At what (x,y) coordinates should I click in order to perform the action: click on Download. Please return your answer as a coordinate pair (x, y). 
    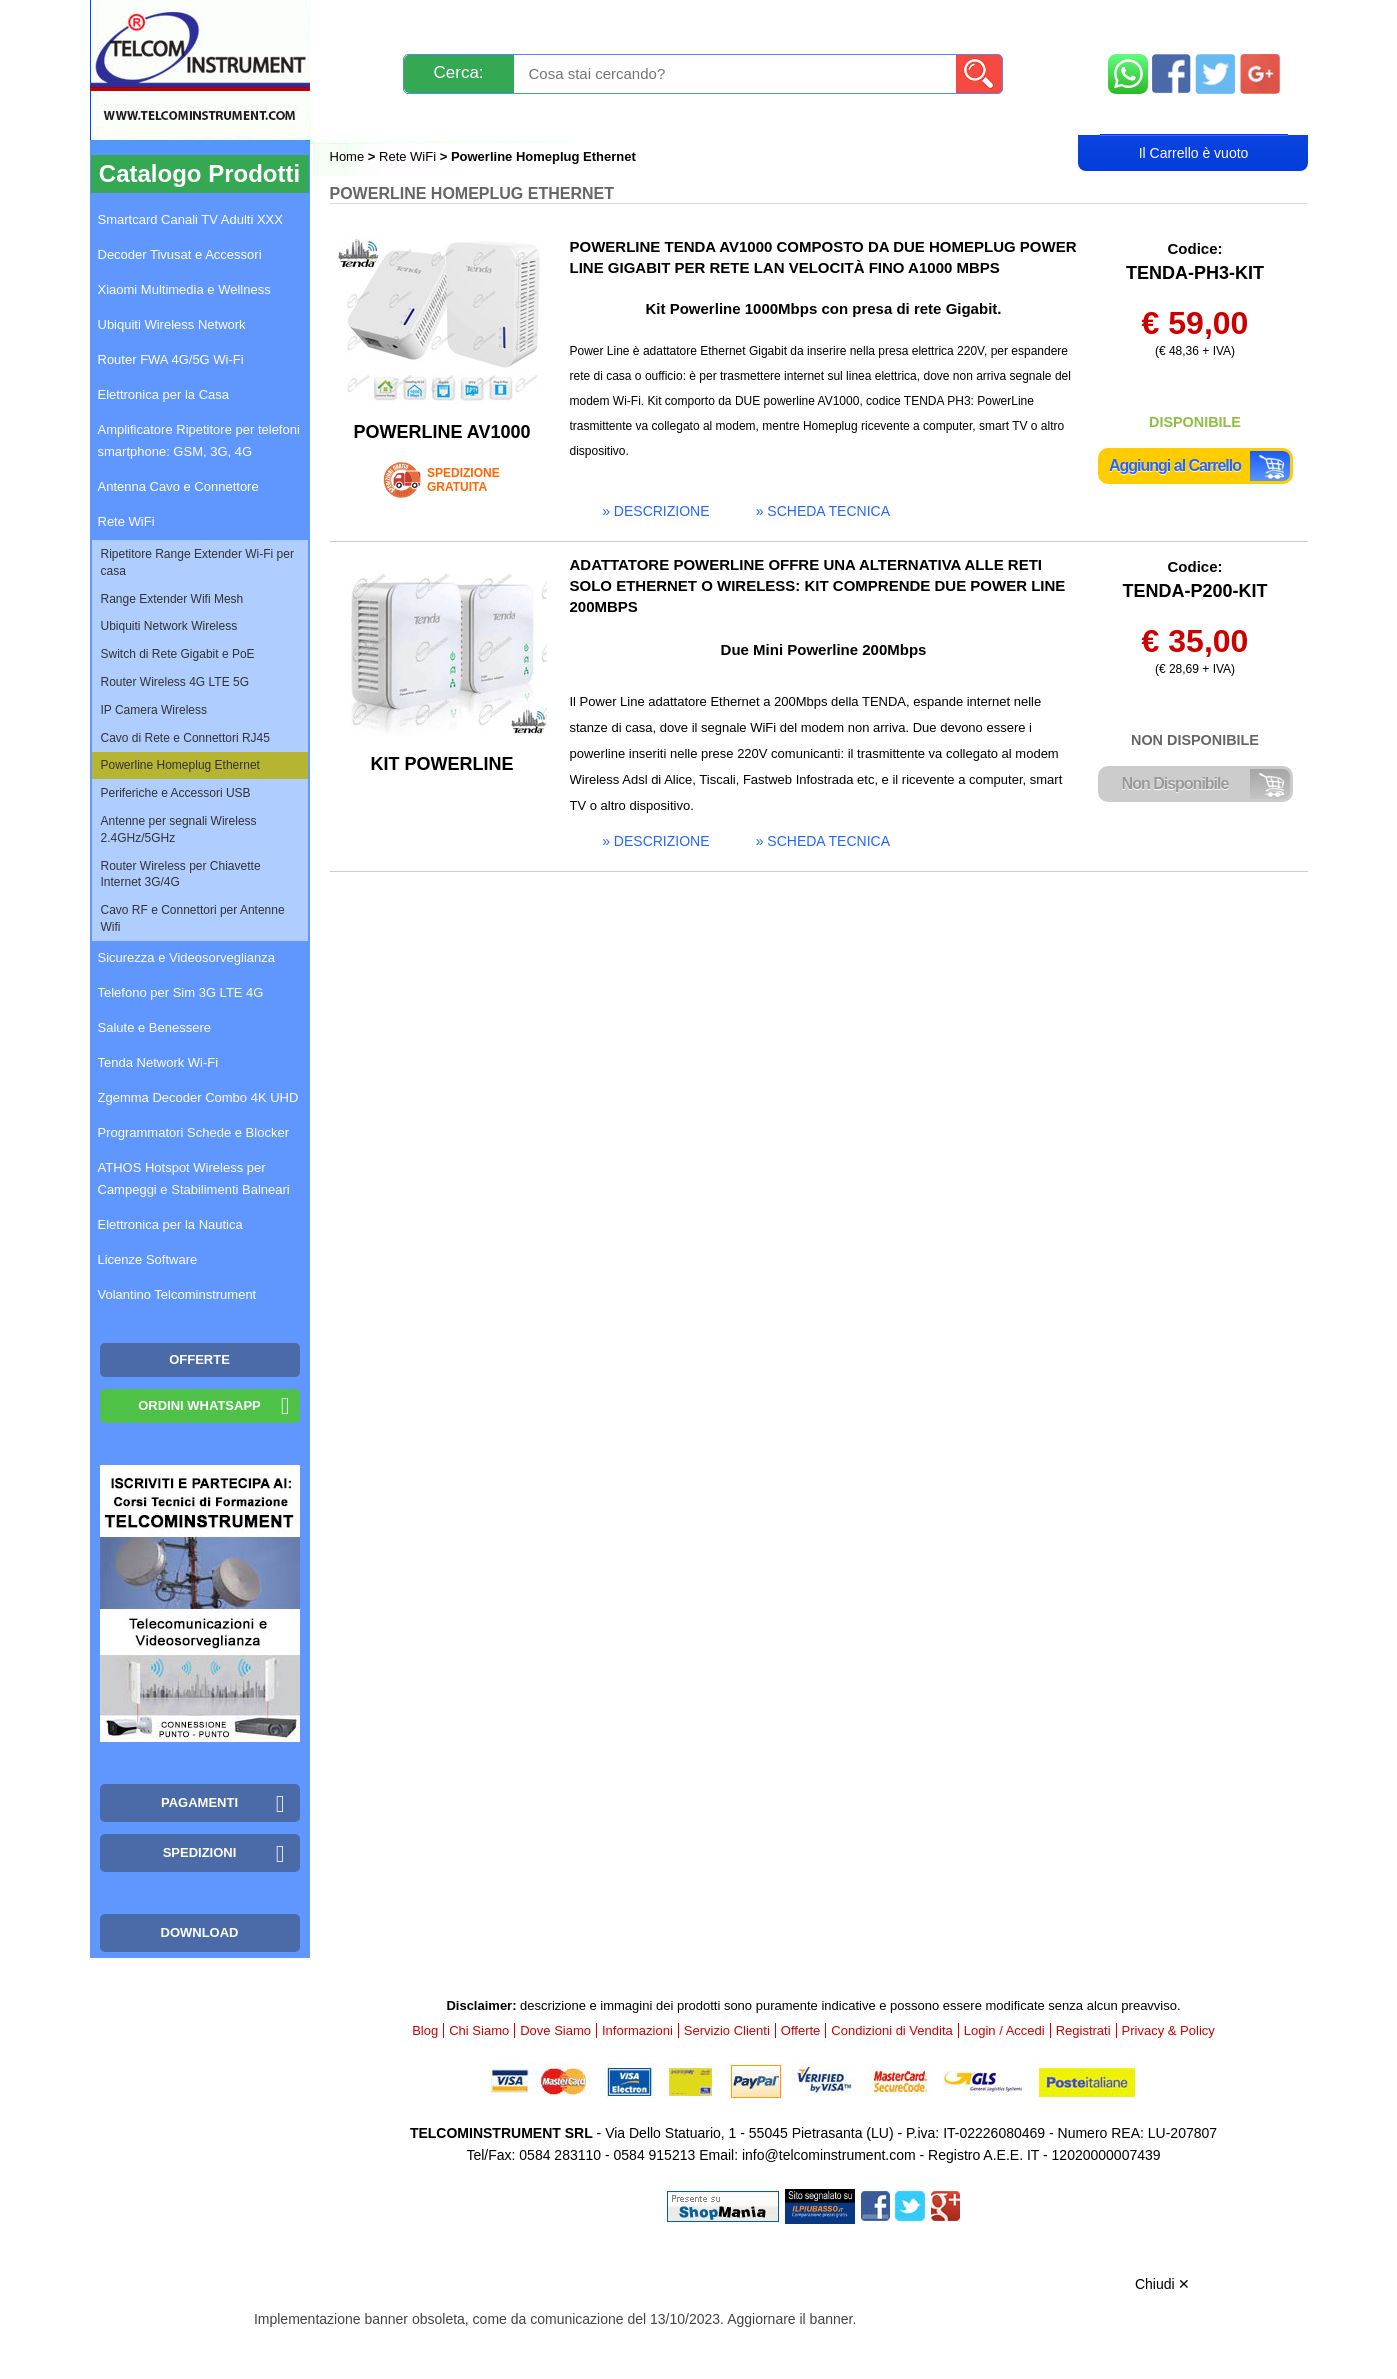
    Looking at the image, I should click on (200, 1932).